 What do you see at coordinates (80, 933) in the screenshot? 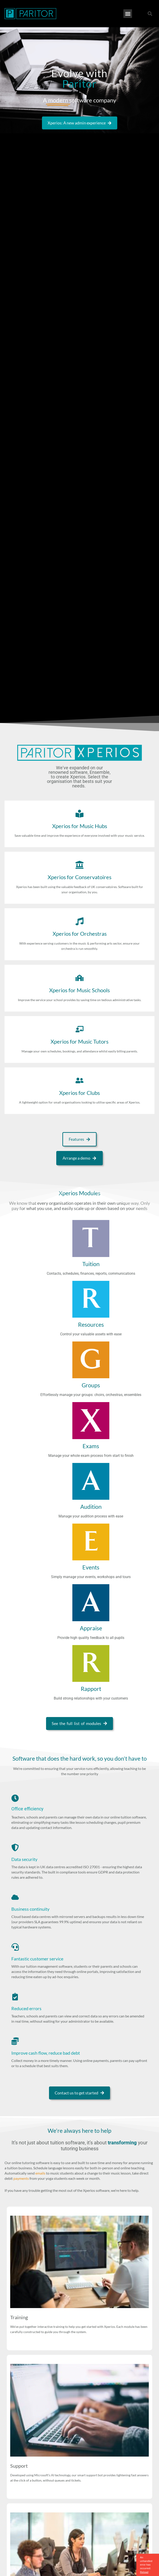
I see `Xperios for Orchestras` at bounding box center [80, 933].